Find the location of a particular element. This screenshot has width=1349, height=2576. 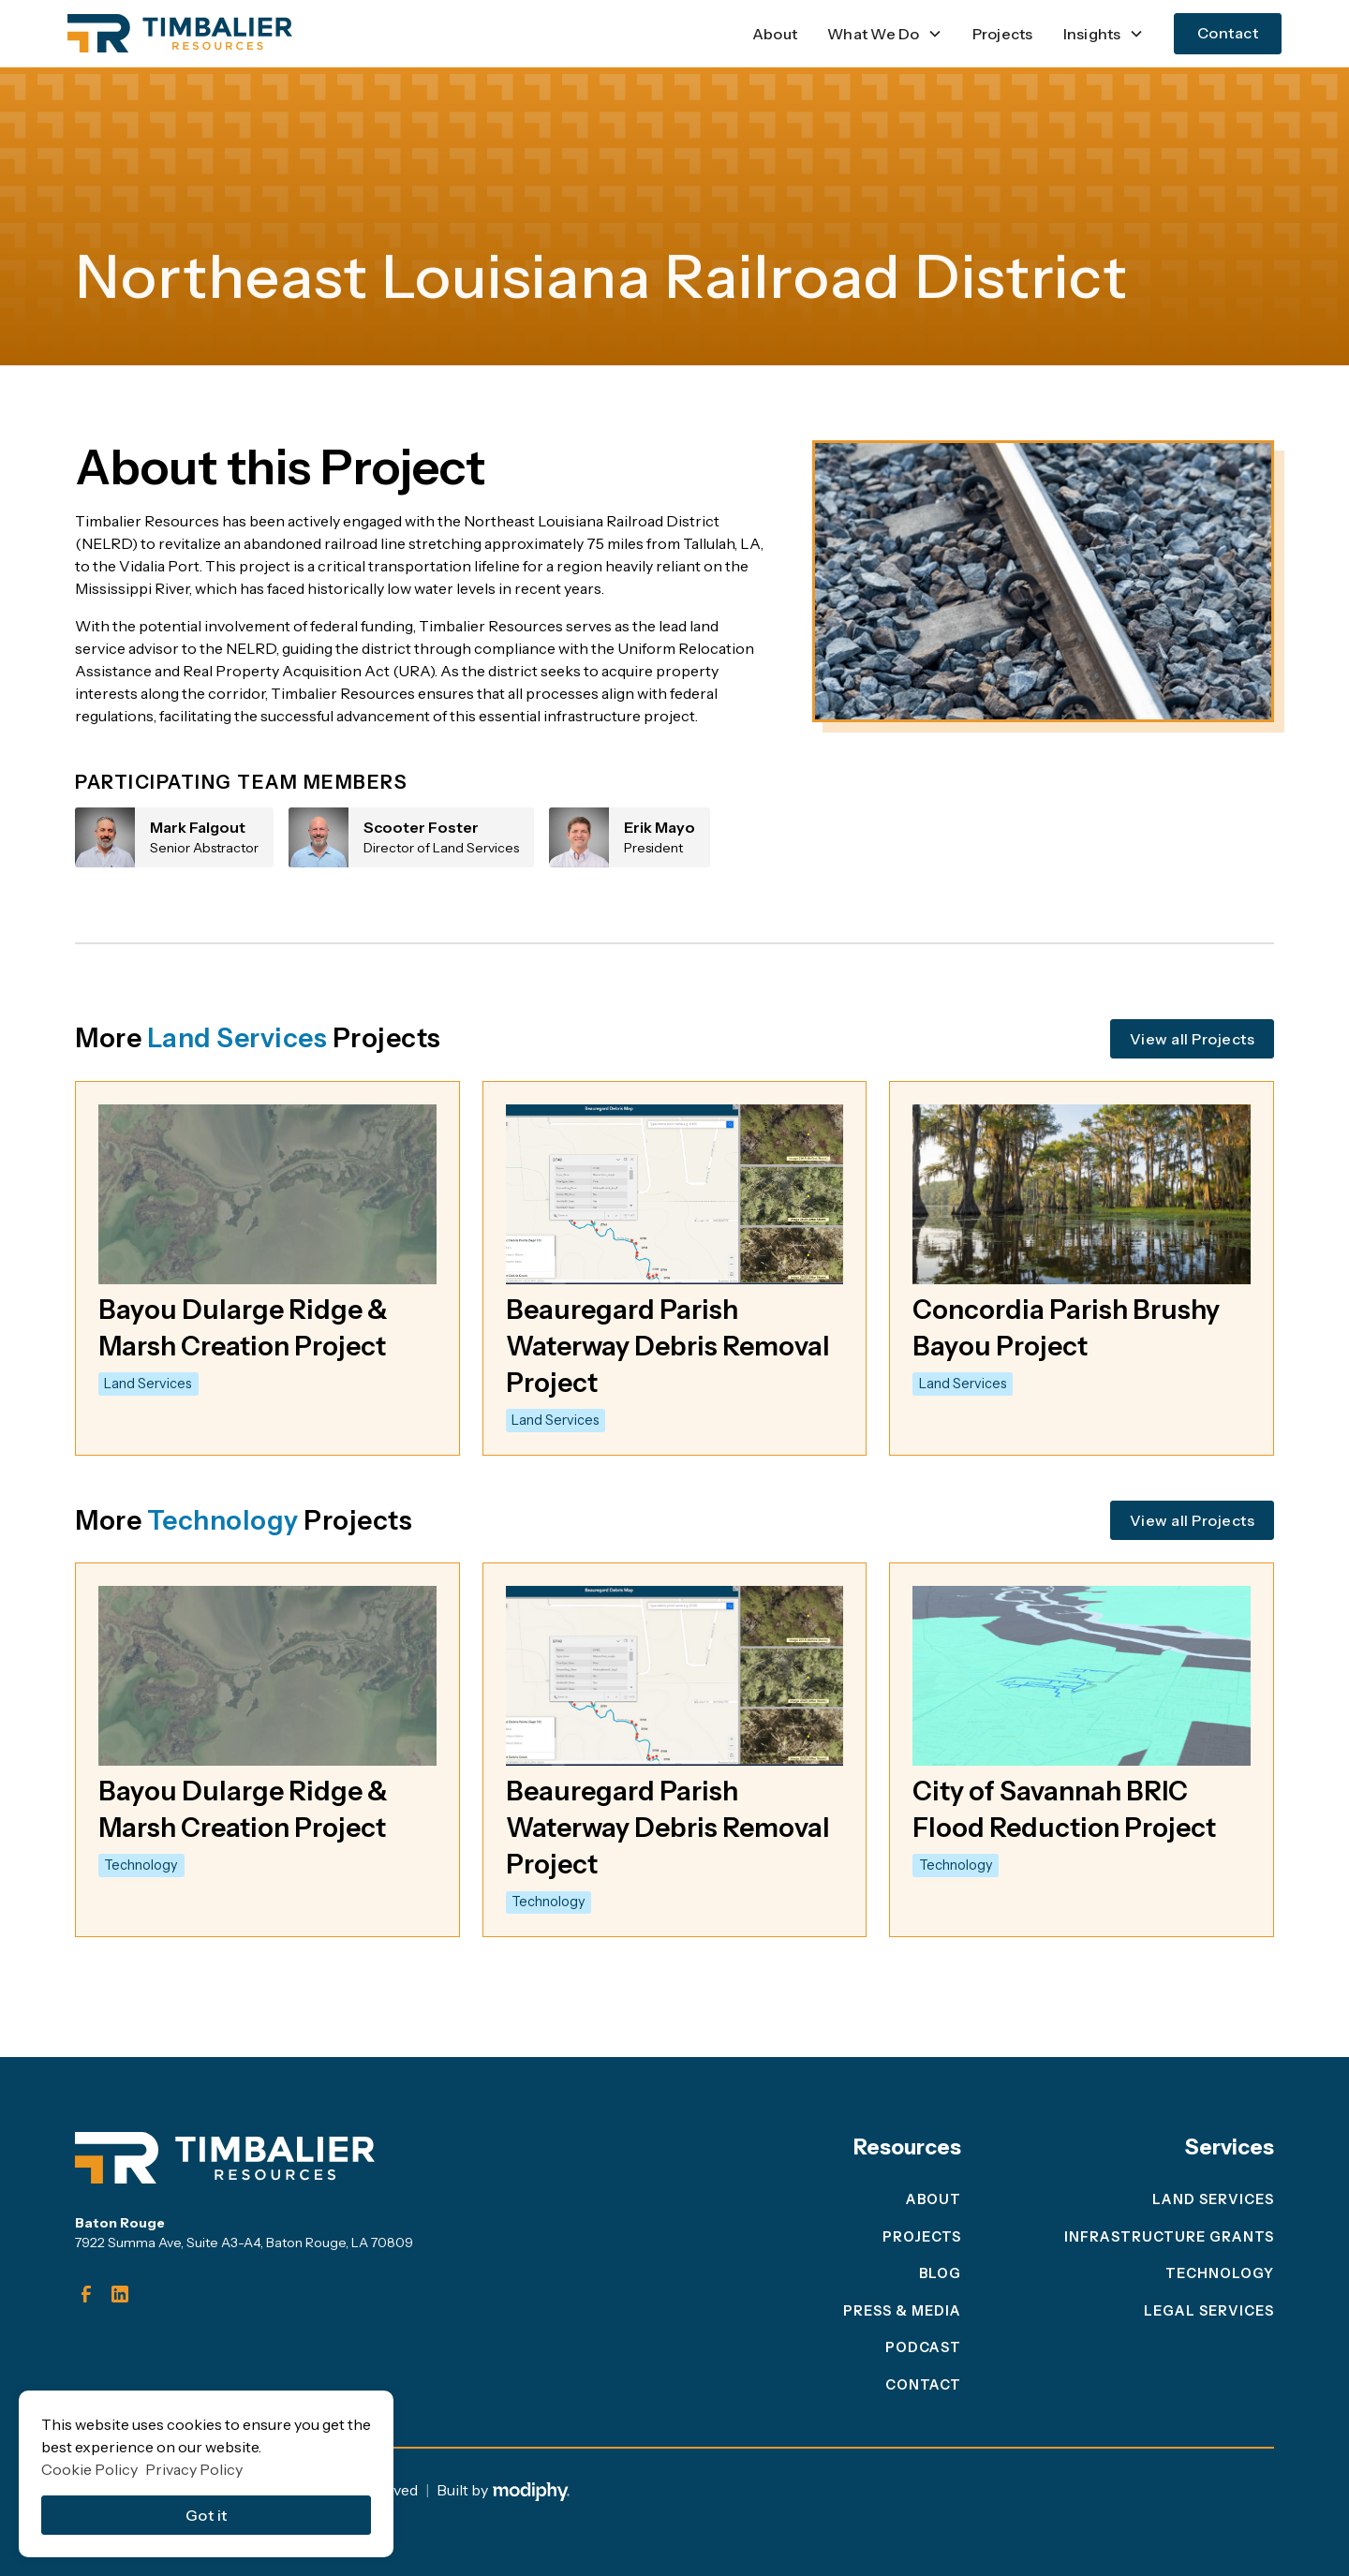

legal services is located at coordinates (1209, 2310).